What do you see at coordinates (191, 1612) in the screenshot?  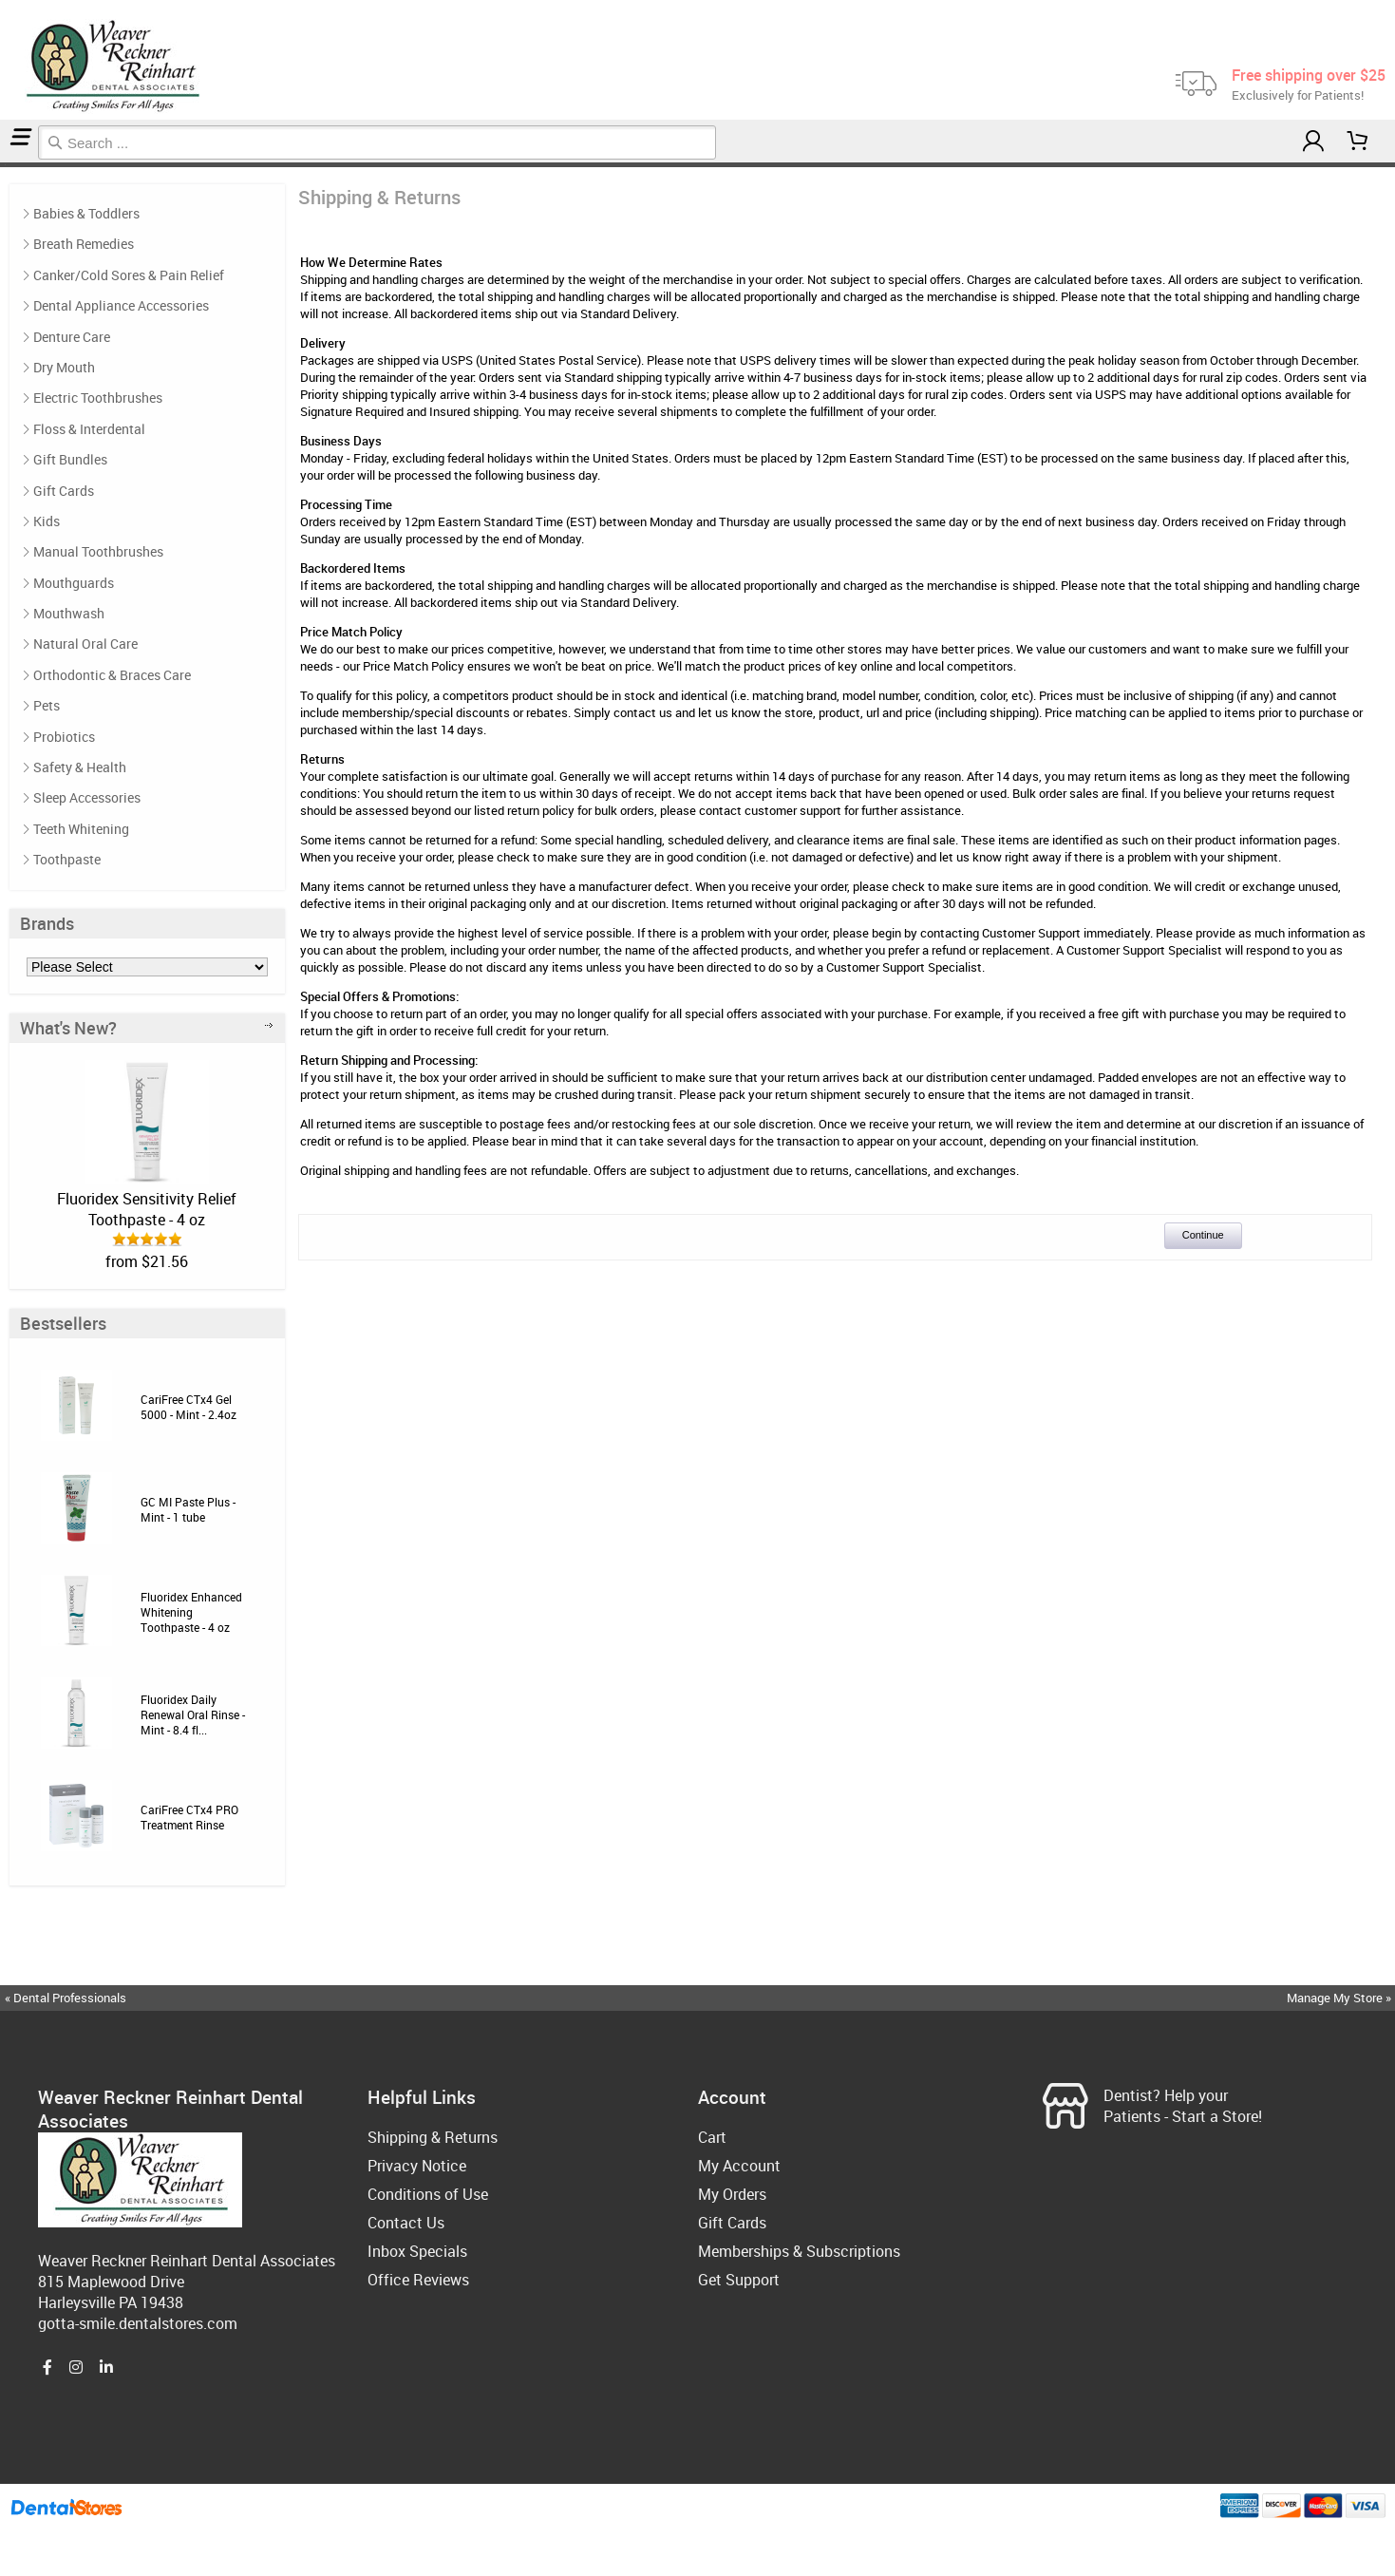 I see `Fluoridex Enhanced Whitening Toothpaste - 4 oz` at bounding box center [191, 1612].